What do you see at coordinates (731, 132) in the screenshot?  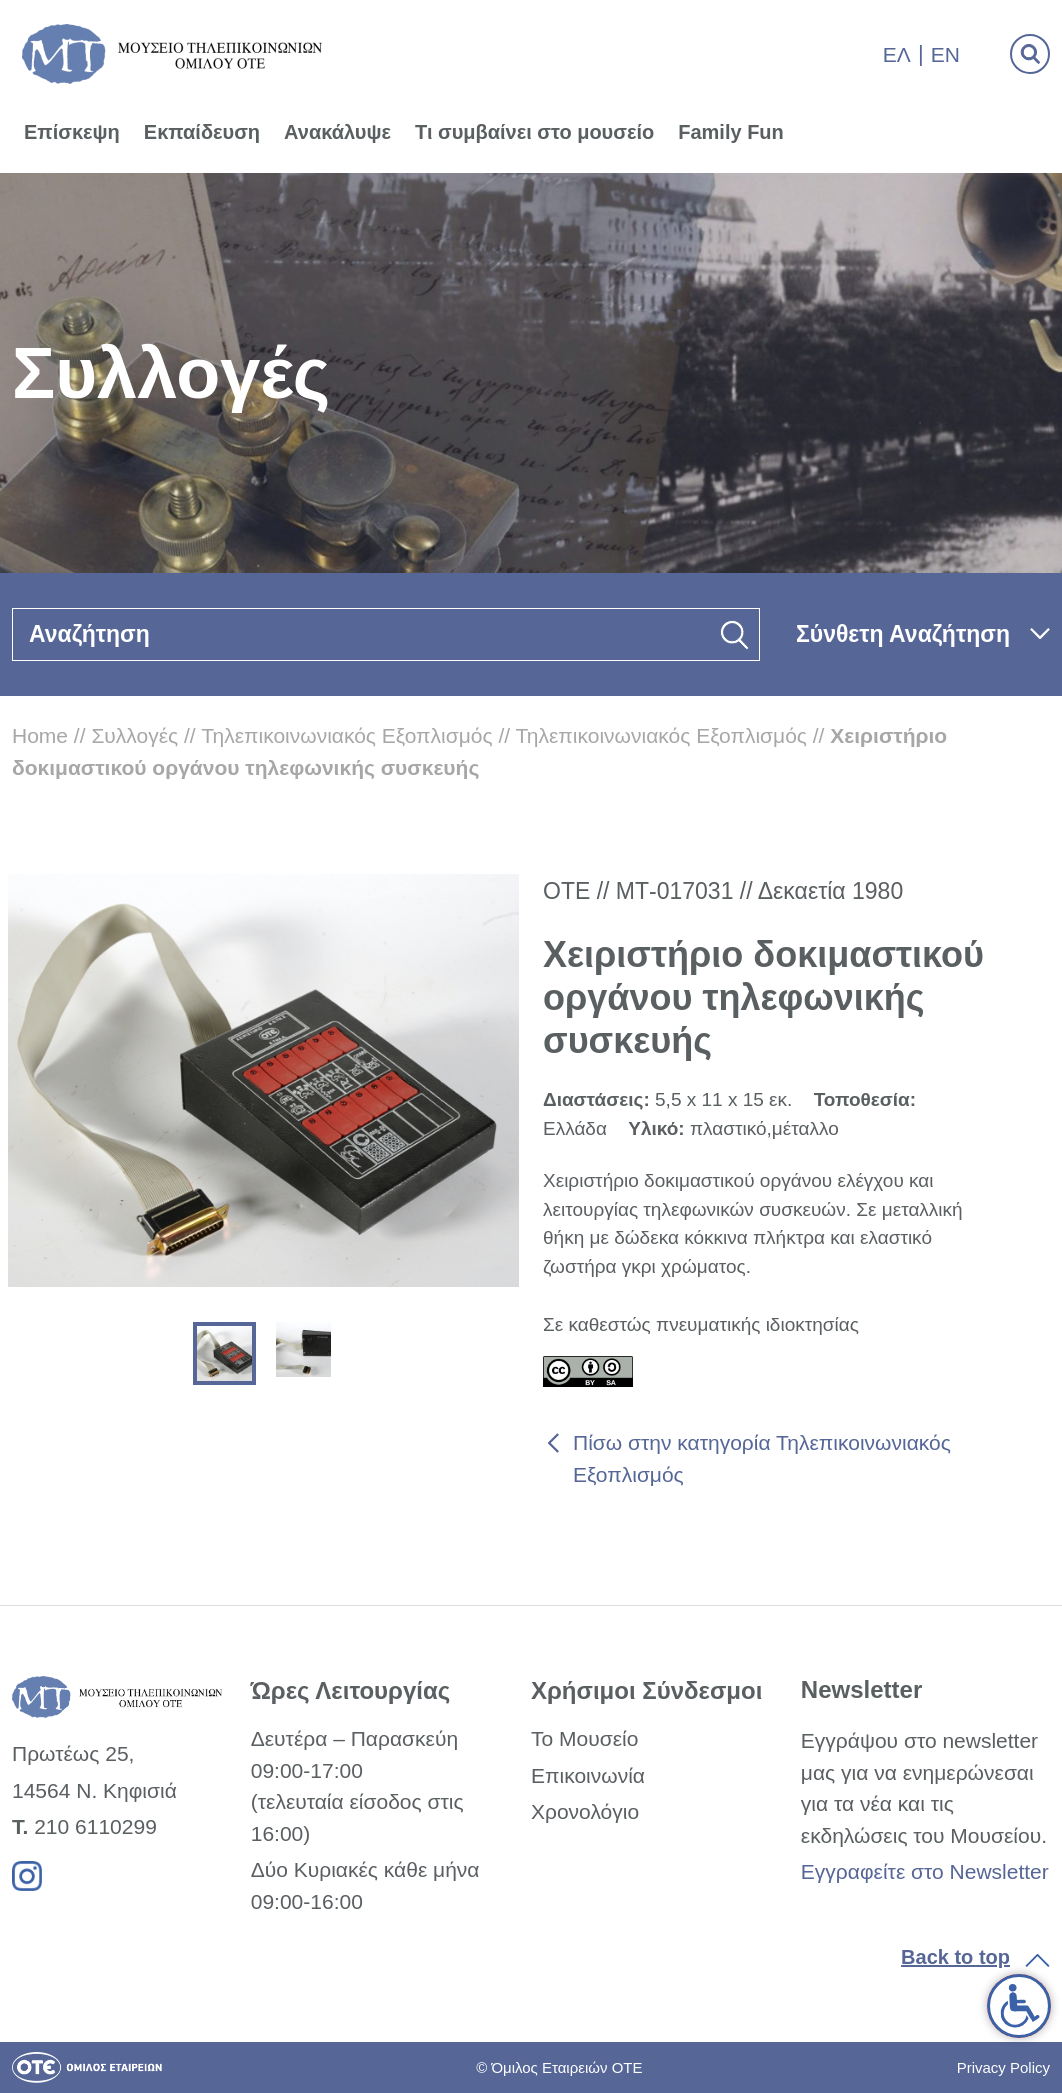 I see `Family Fun [link]` at bounding box center [731, 132].